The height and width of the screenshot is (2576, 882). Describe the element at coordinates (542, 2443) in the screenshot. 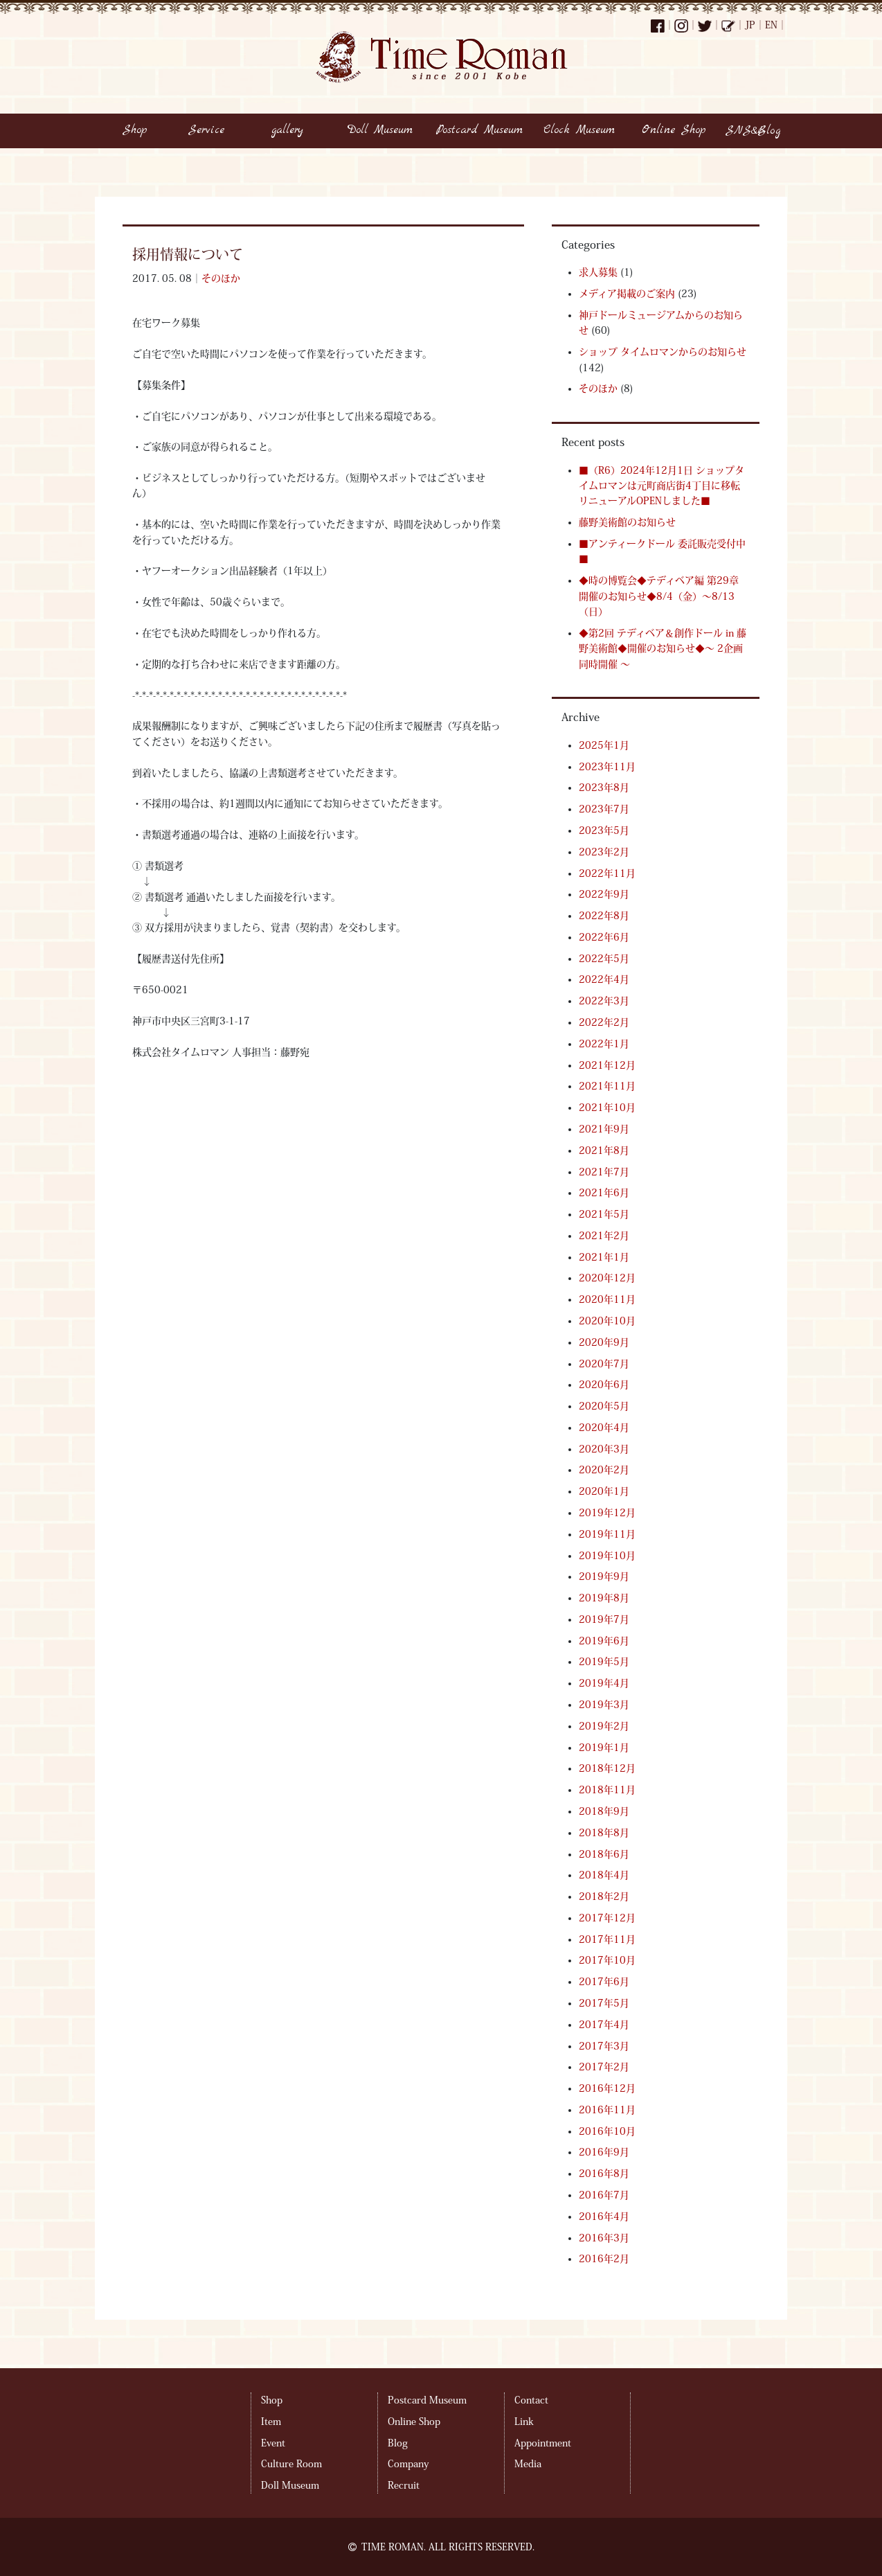

I see `Appointment` at that location.